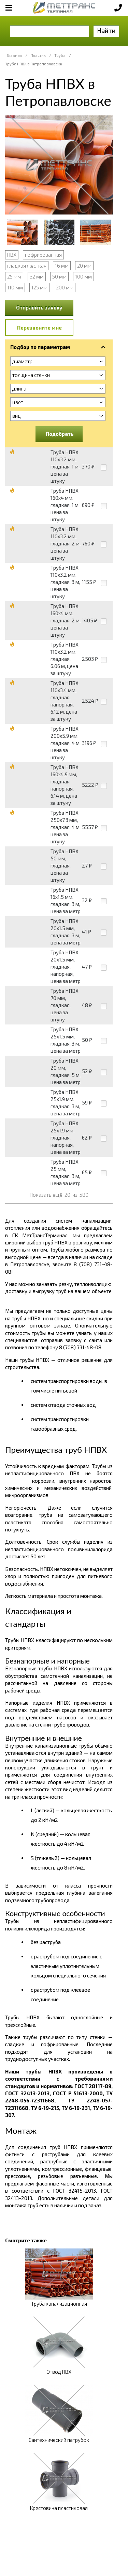 This screenshot has height=2576, width=128. What do you see at coordinates (11, 255) in the screenshot?
I see `ПВХ` at bounding box center [11, 255].